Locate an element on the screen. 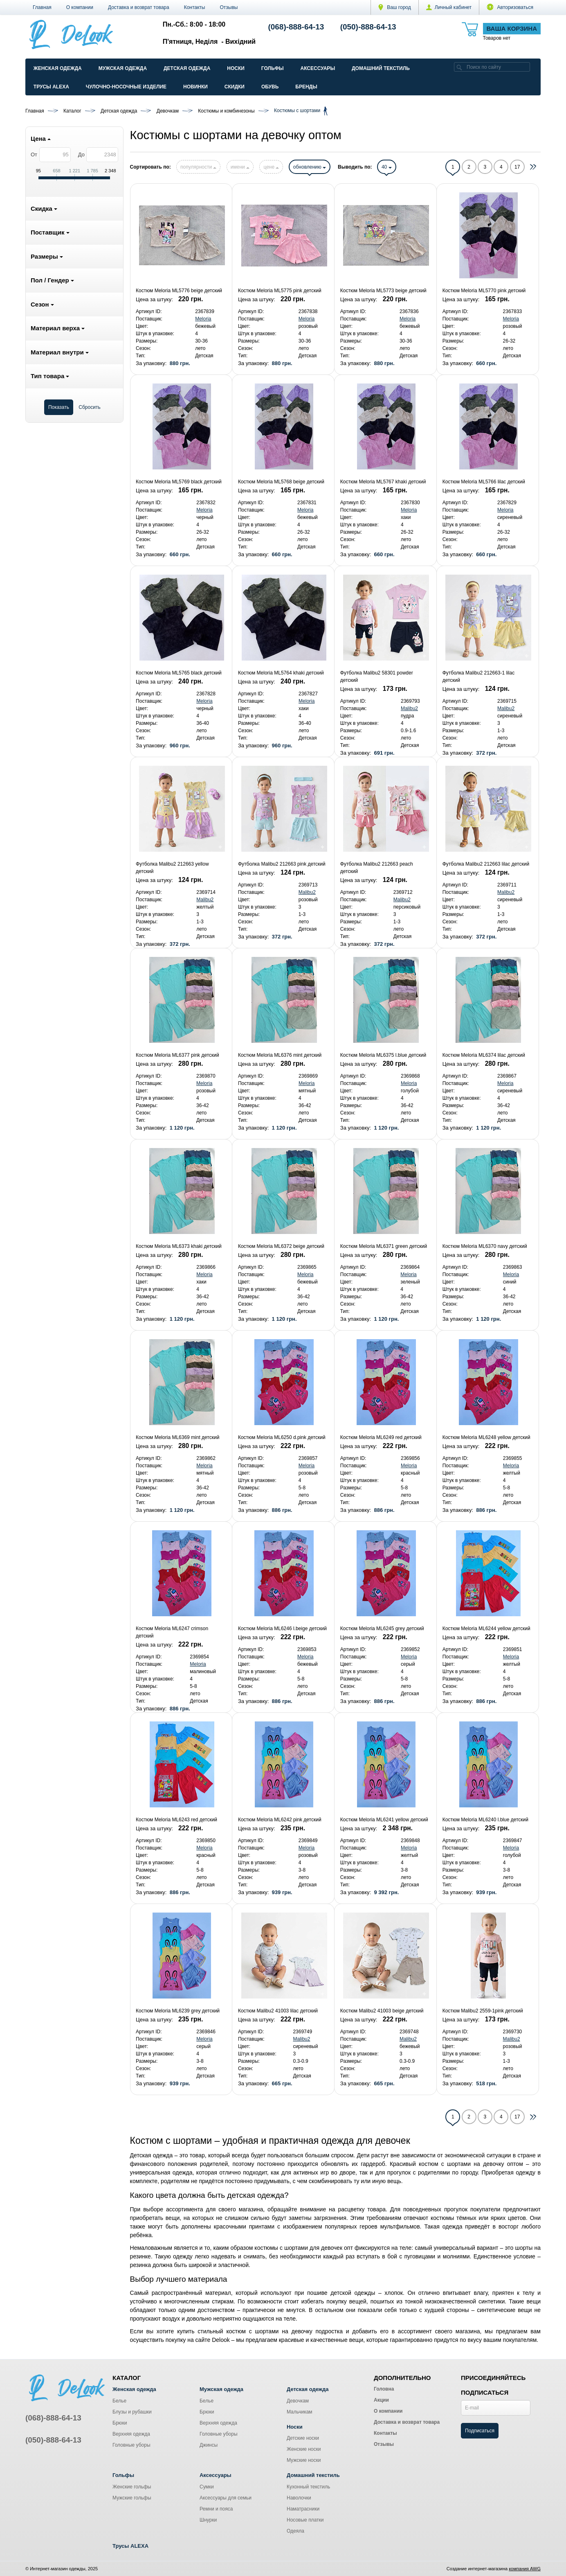 Image resolution: width=566 pixels, height=2576 pixels. Сумки is located at coordinates (207, 2487).